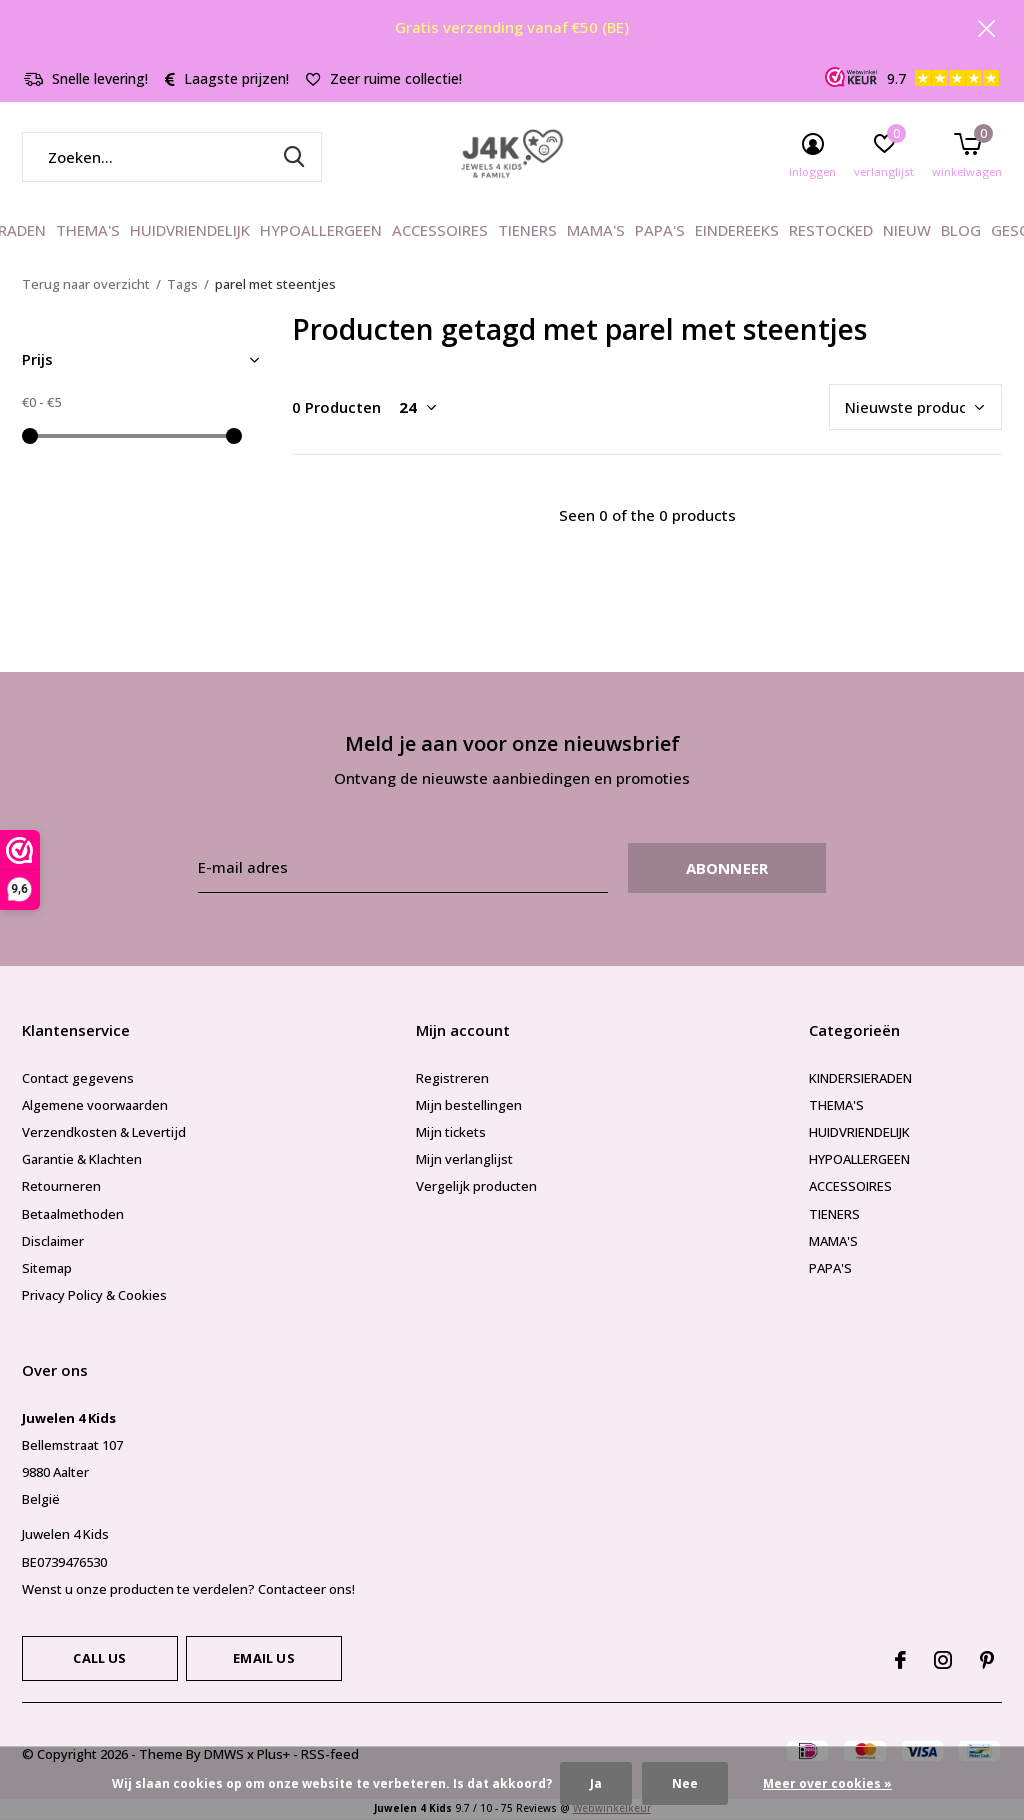 This screenshot has width=1024, height=1820. What do you see at coordinates (831, 230) in the screenshot?
I see `RESTOCKED` at bounding box center [831, 230].